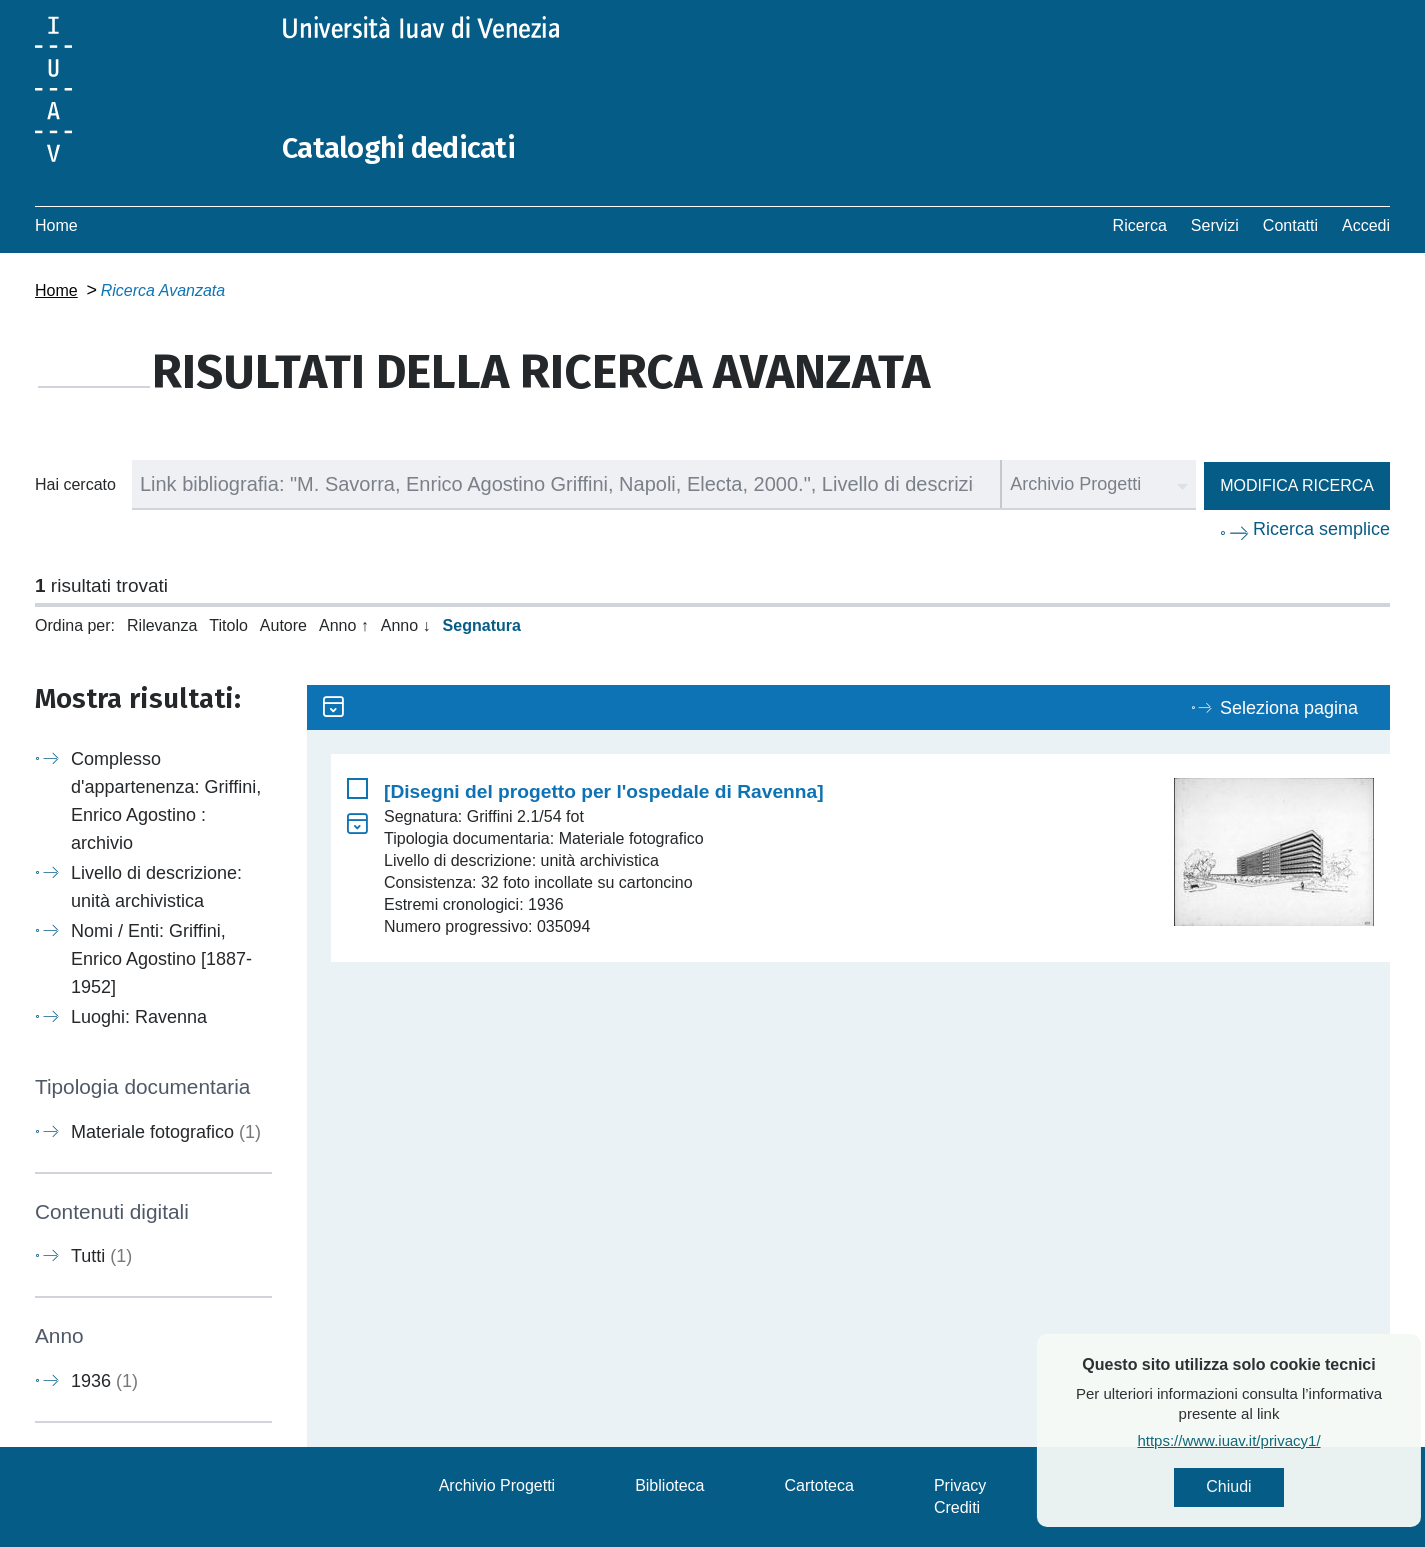 The image size is (1425, 1547). I want to click on Segnatura, so click(482, 625).